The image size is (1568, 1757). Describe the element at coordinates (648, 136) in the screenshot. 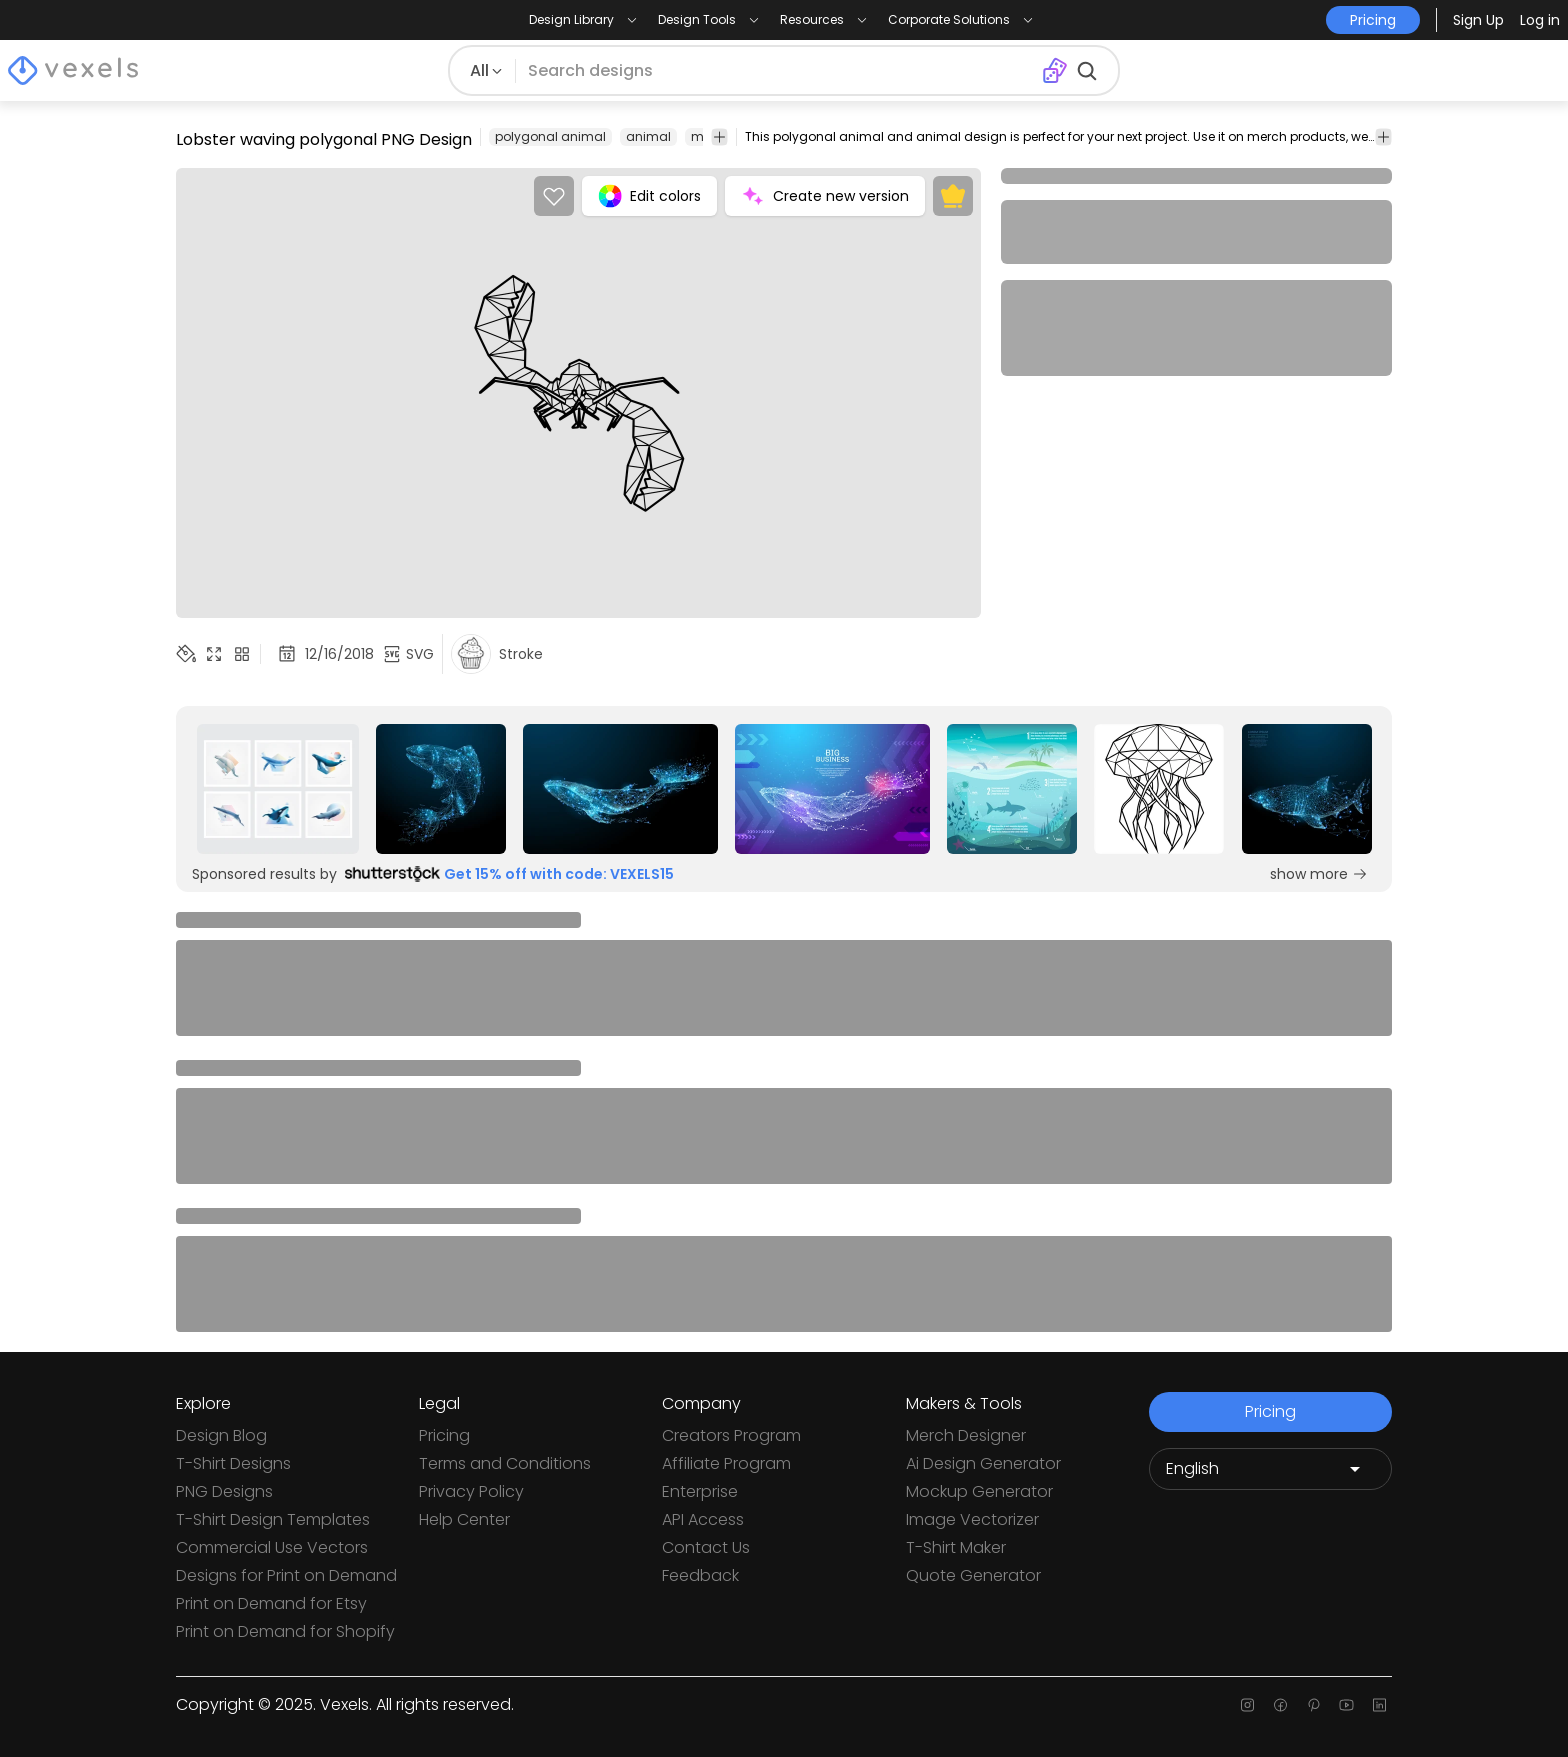

I see `animal` at that location.